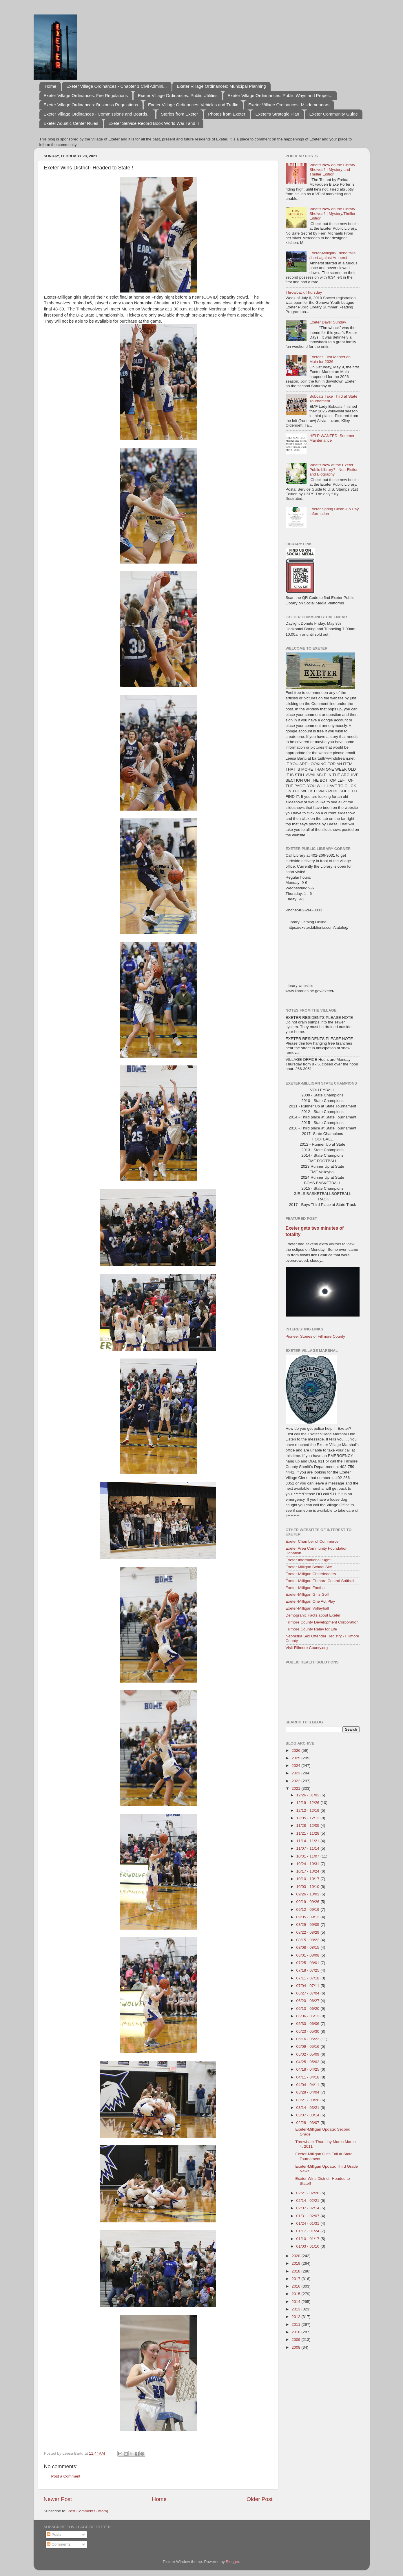  Describe the element at coordinates (296, 2294) in the screenshot. I see `2015` at that location.